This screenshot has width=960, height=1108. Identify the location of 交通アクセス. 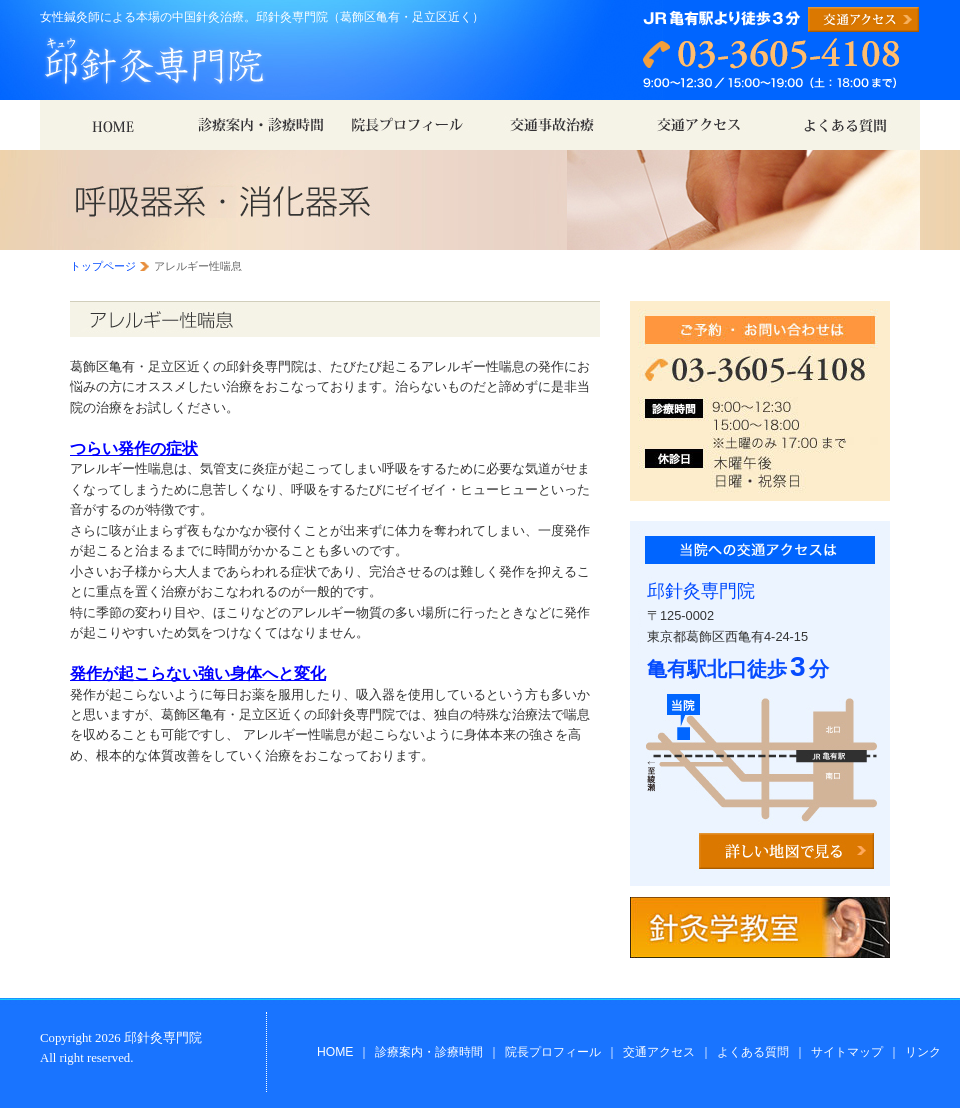
(659, 1052).